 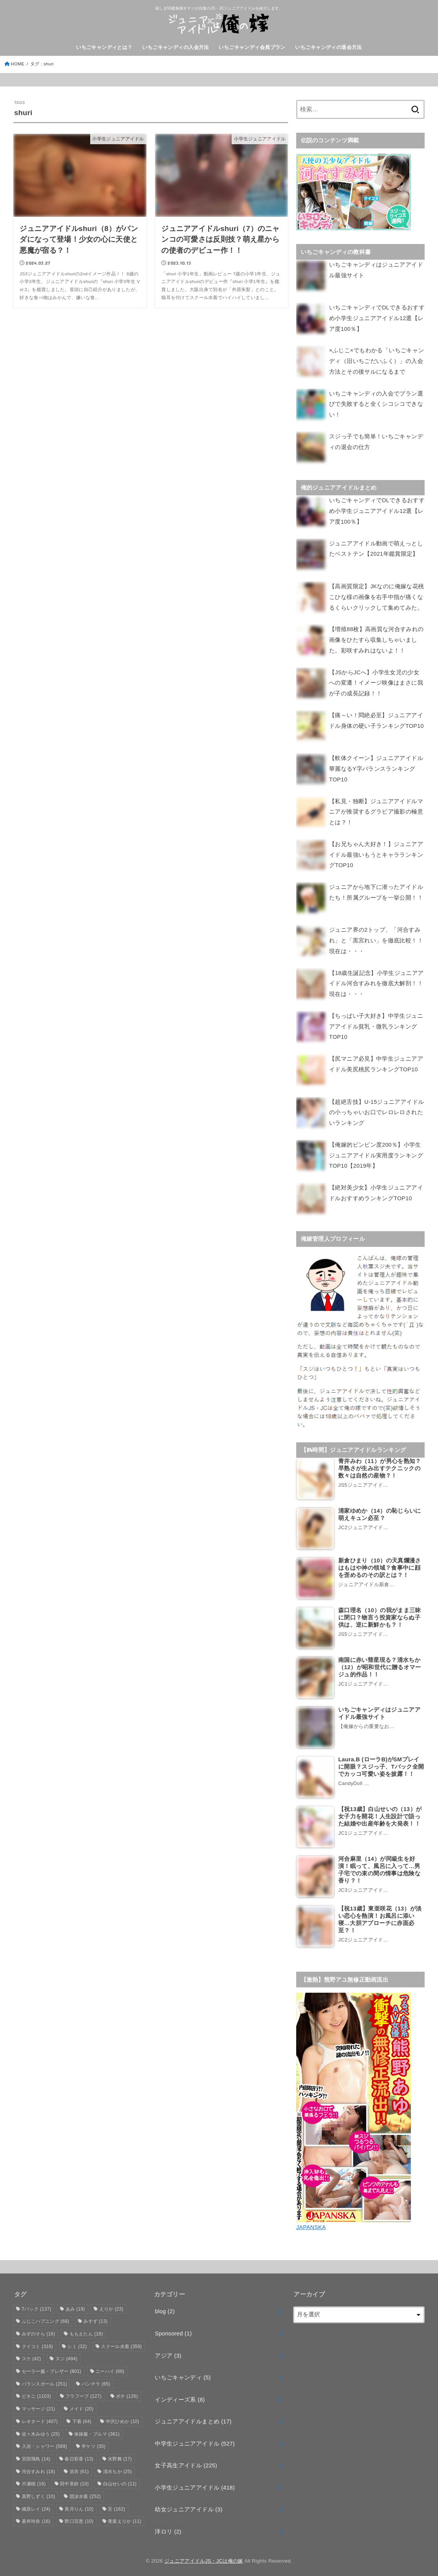 I want to click on 野口百恵 [野口百恵 (10個の項目)], so click(x=79, y=2518).